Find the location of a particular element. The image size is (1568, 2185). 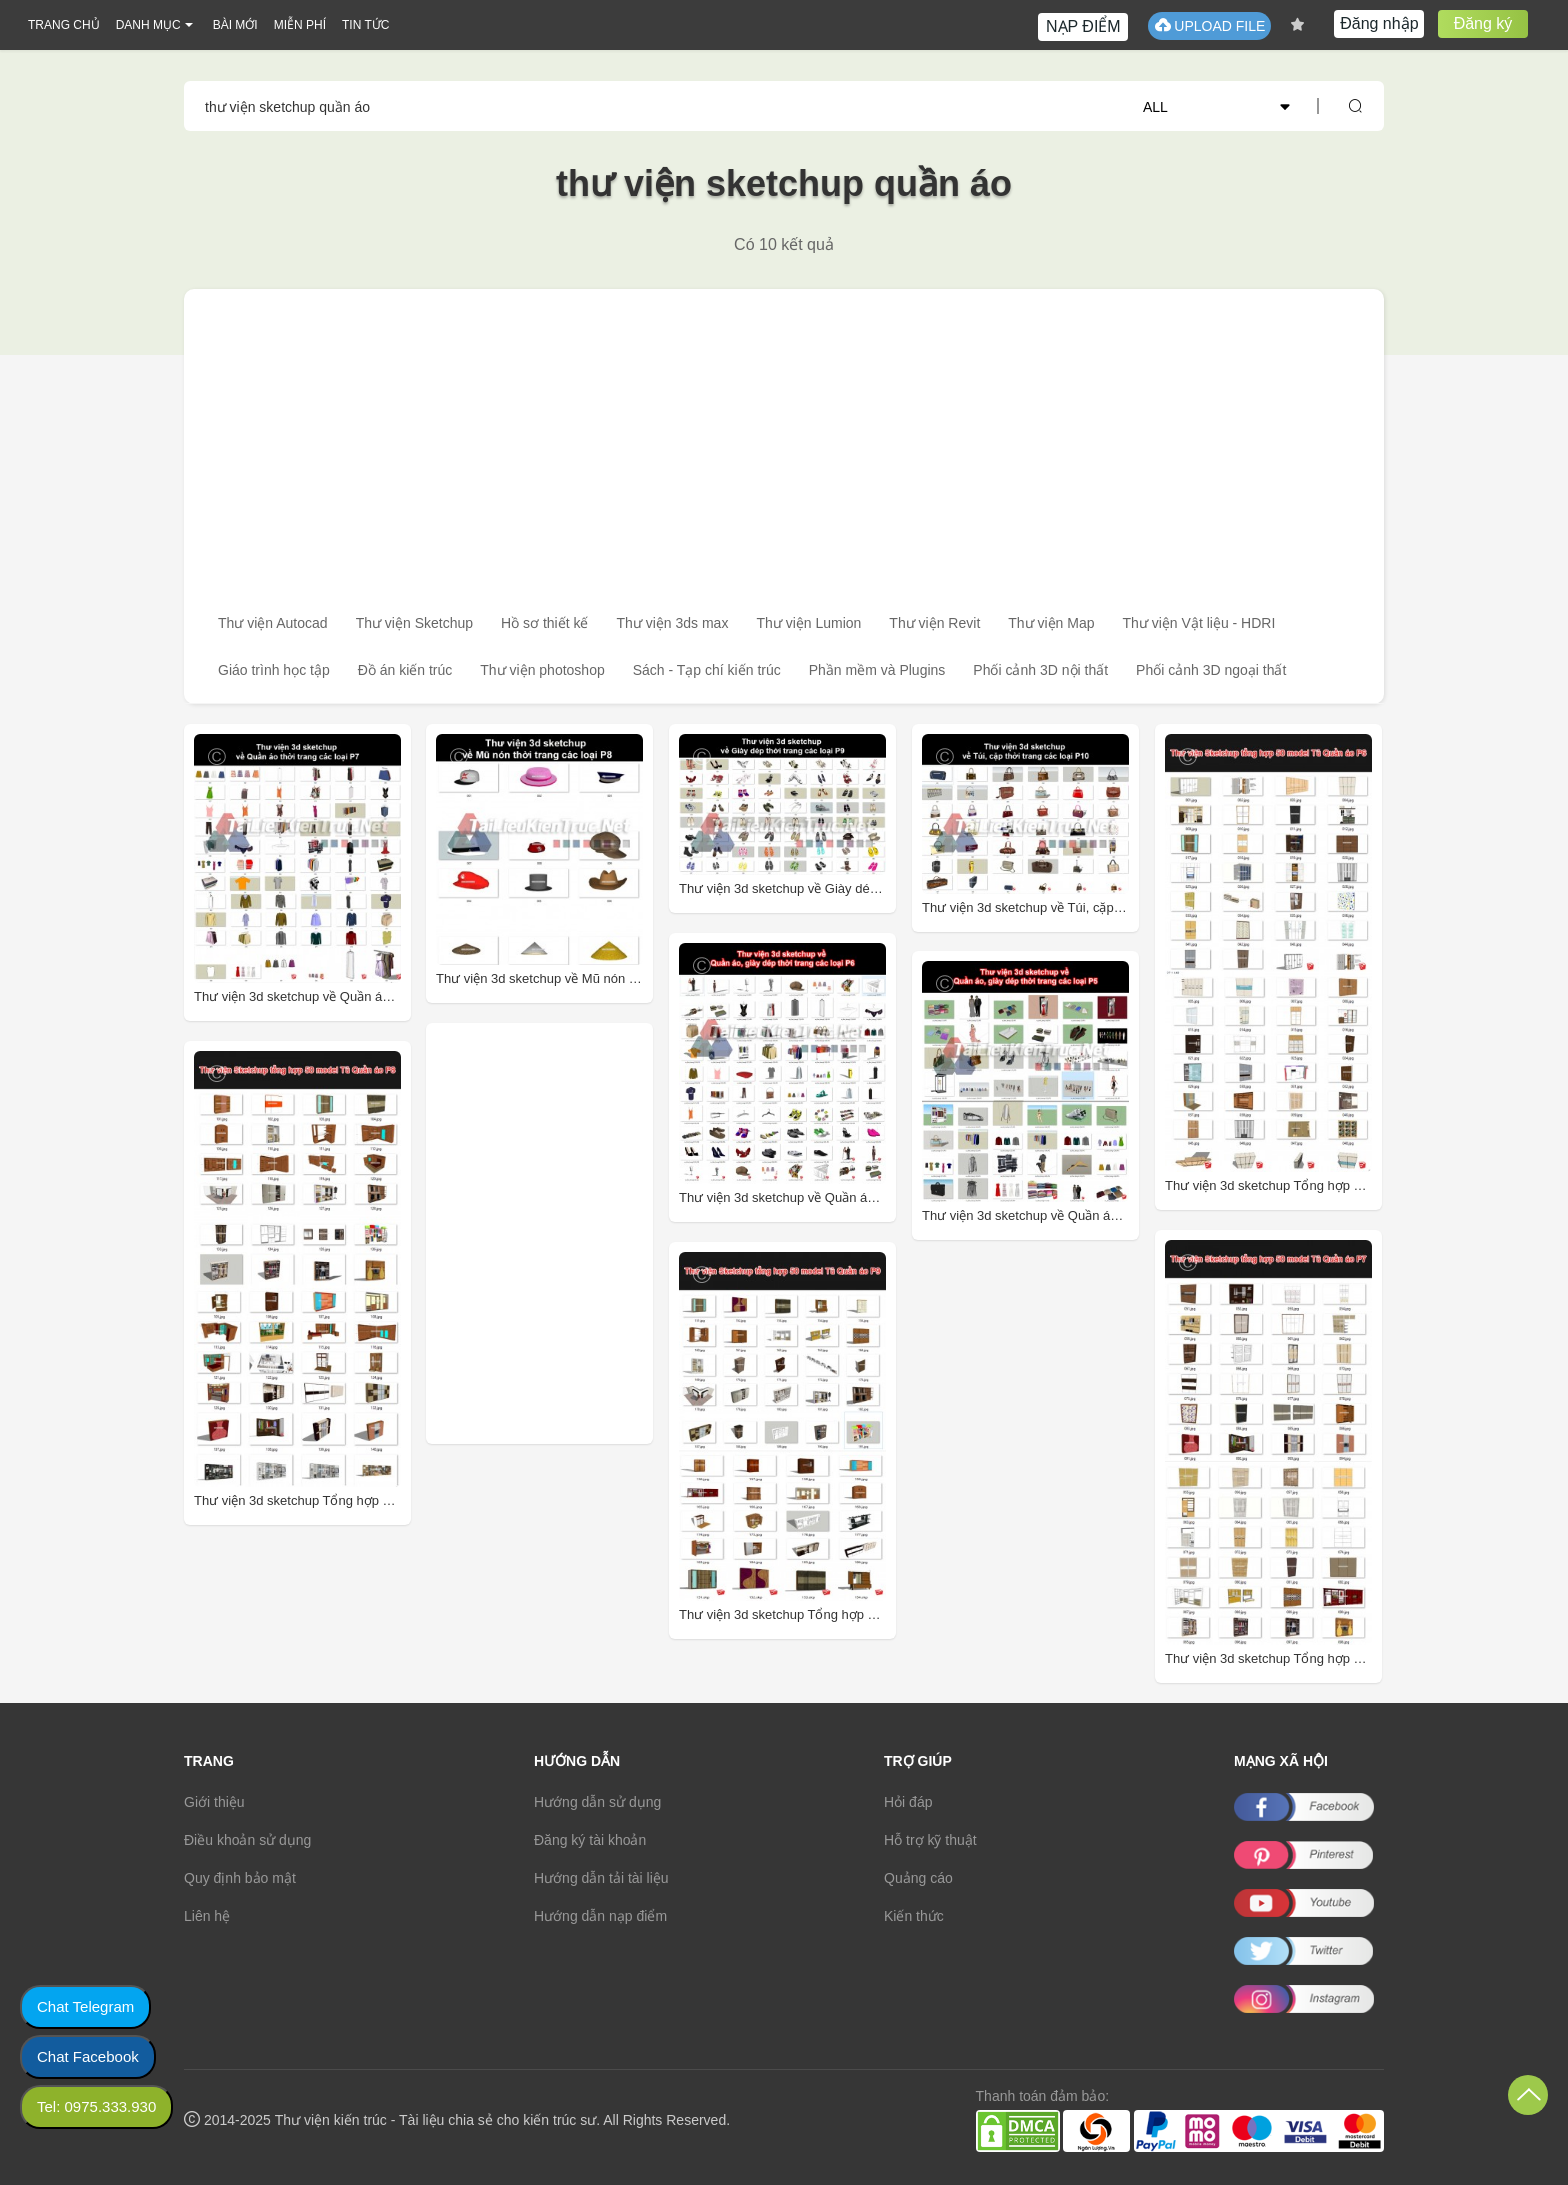

Thư viện Sketchup is located at coordinates (414, 623).